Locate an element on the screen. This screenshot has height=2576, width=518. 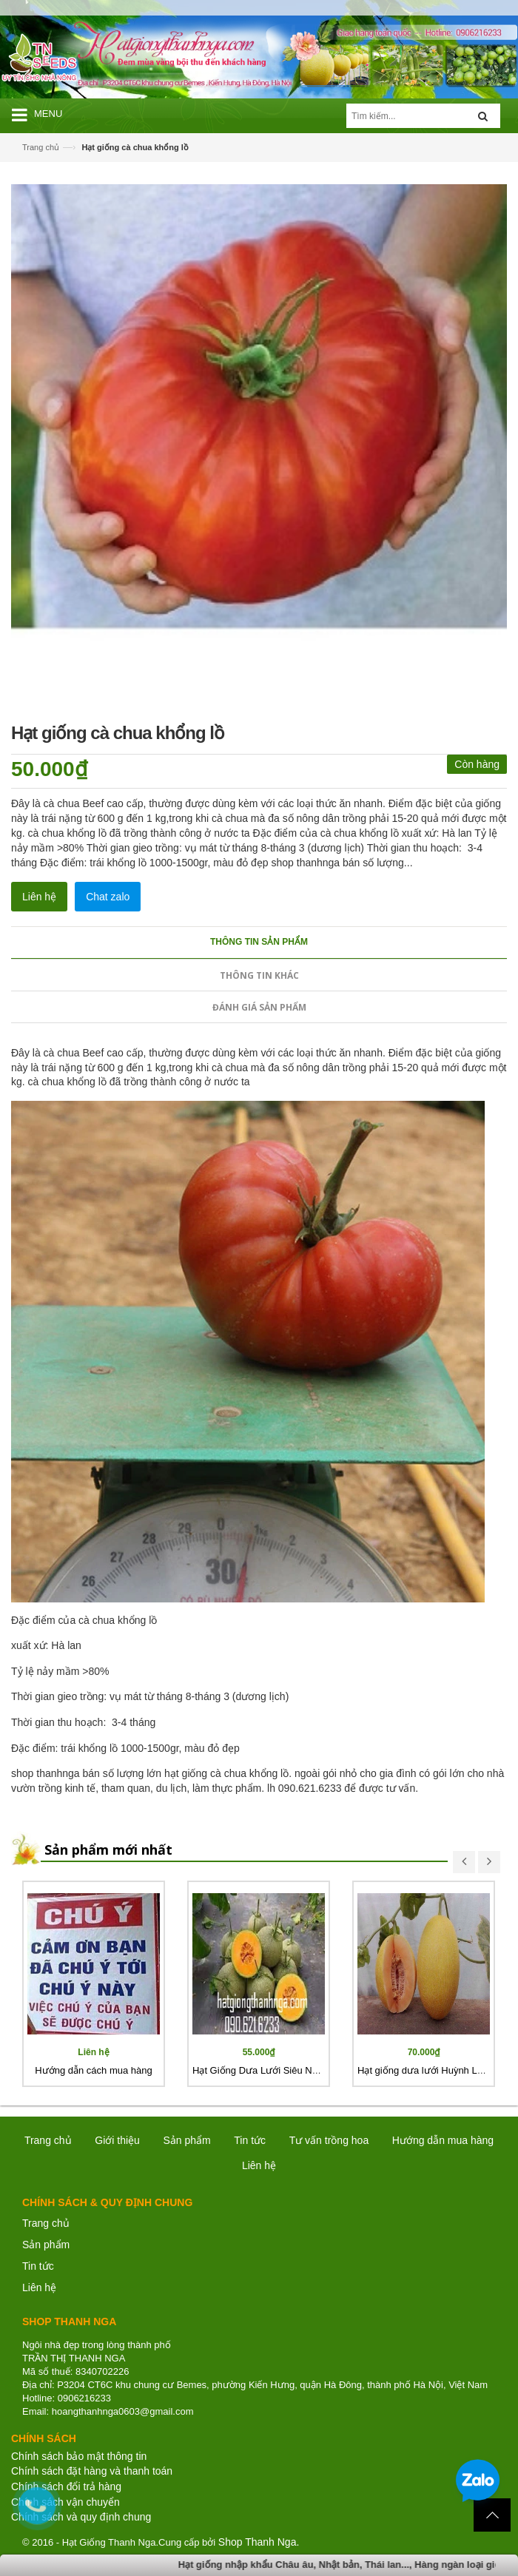
Liên hệ is located at coordinates (39, 897).